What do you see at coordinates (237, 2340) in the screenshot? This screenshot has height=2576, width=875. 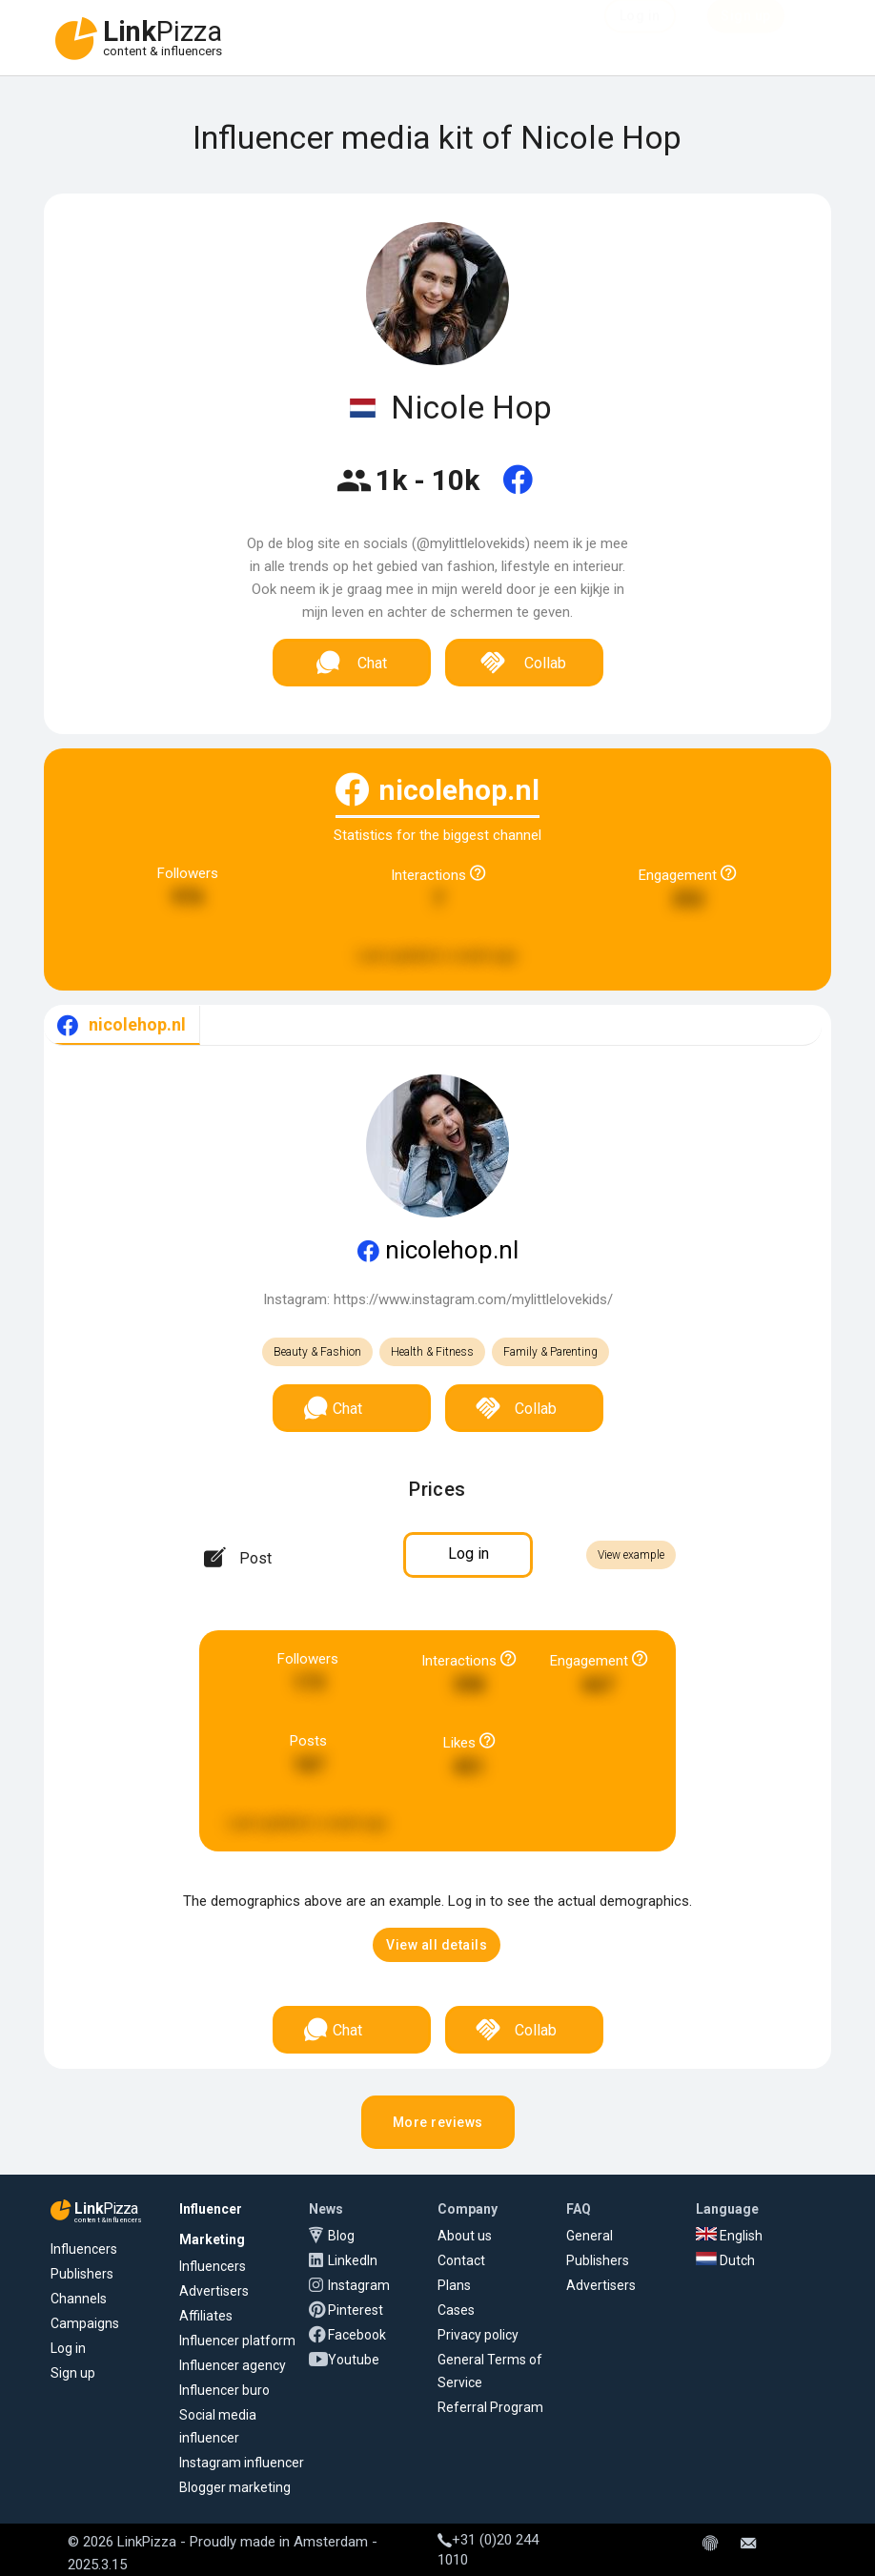 I see `Influencer platform` at bounding box center [237, 2340].